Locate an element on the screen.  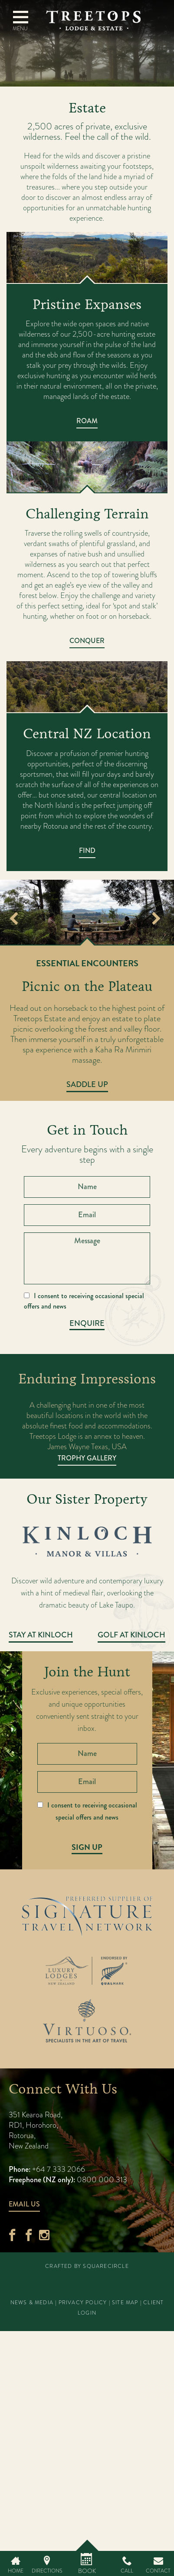
Next [button] is located at coordinates (156, 919).